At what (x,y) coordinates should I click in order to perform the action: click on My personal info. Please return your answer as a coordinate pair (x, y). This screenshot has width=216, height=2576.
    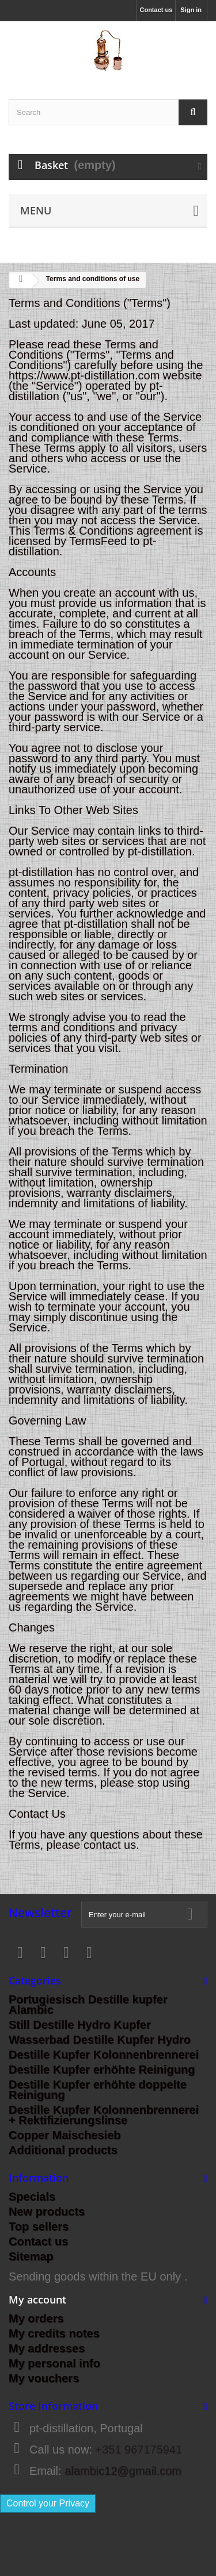
    Looking at the image, I should click on (54, 2363).